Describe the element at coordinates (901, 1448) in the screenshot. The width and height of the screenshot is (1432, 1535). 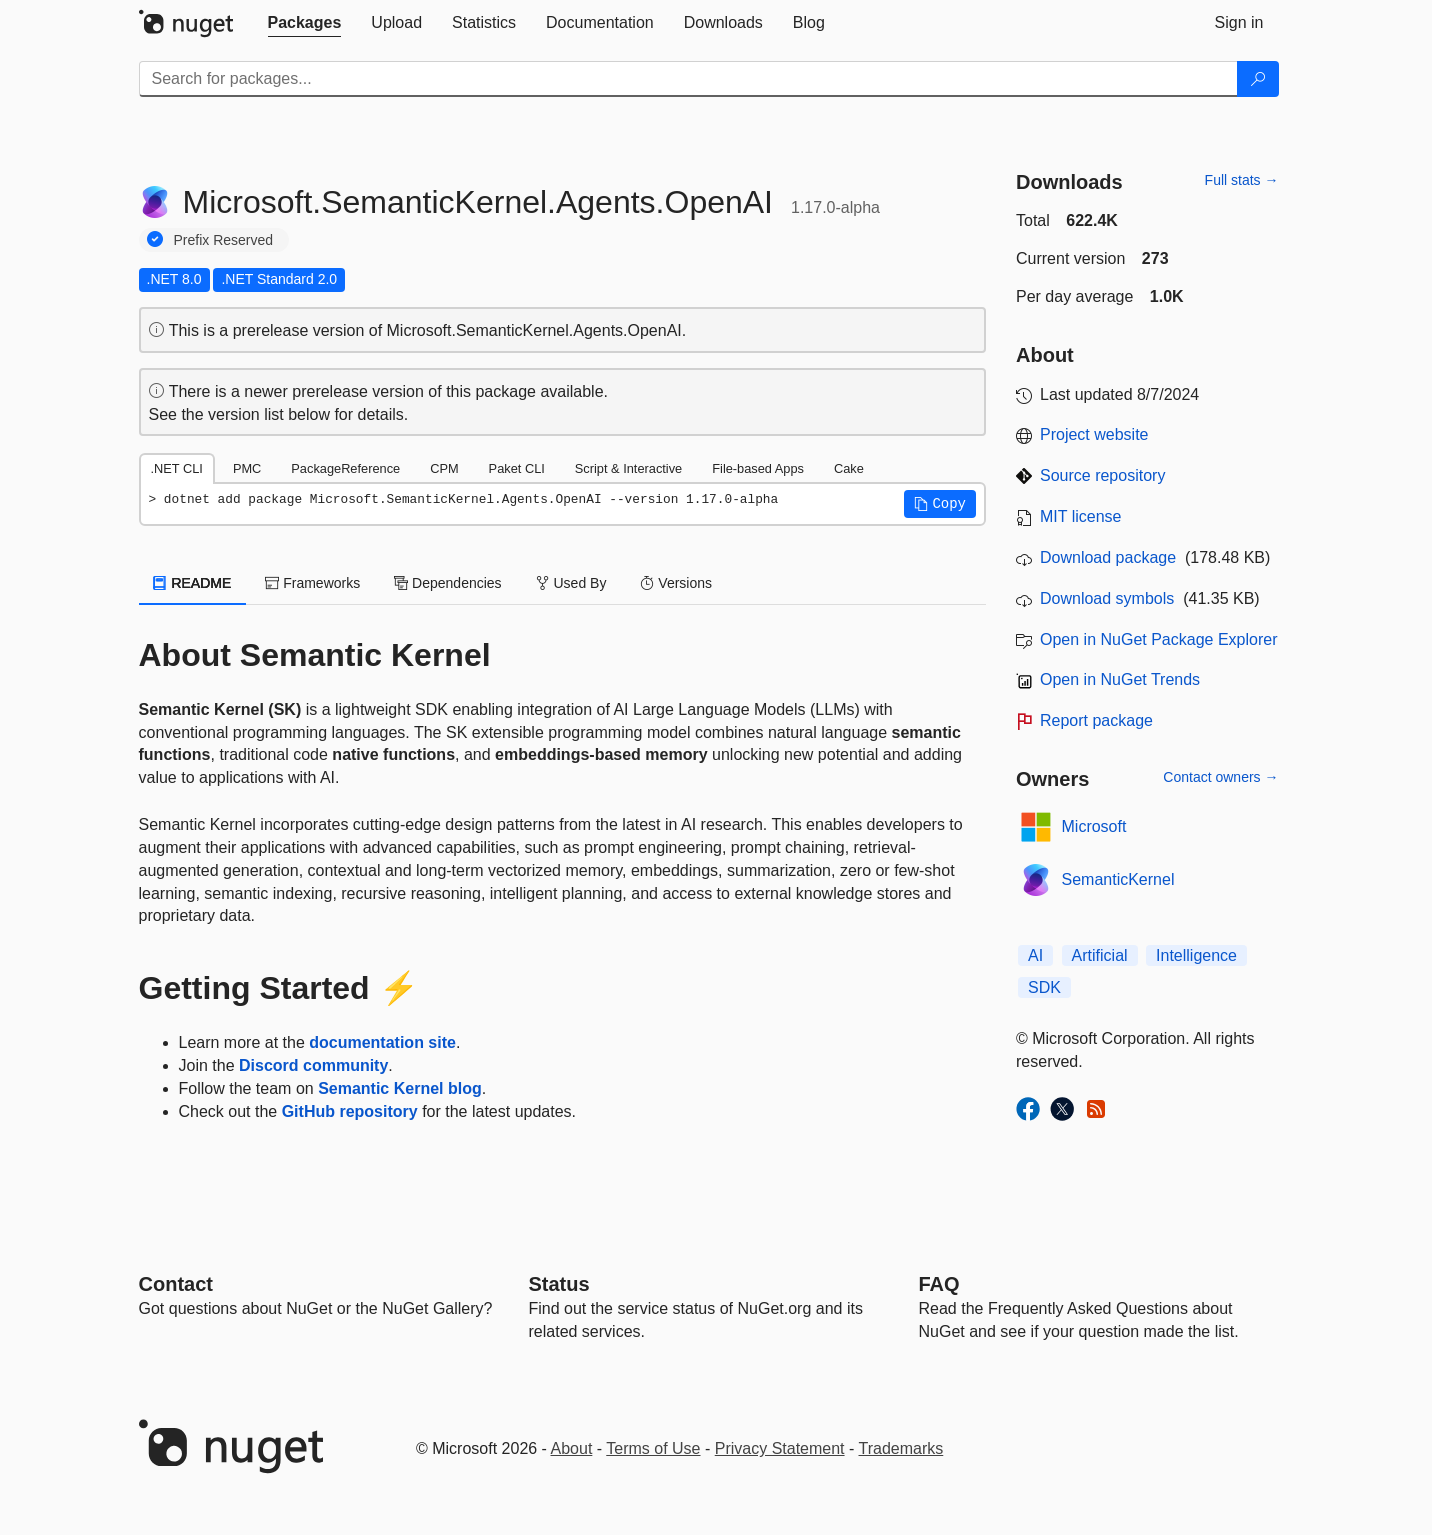
I see `Trademarks` at that location.